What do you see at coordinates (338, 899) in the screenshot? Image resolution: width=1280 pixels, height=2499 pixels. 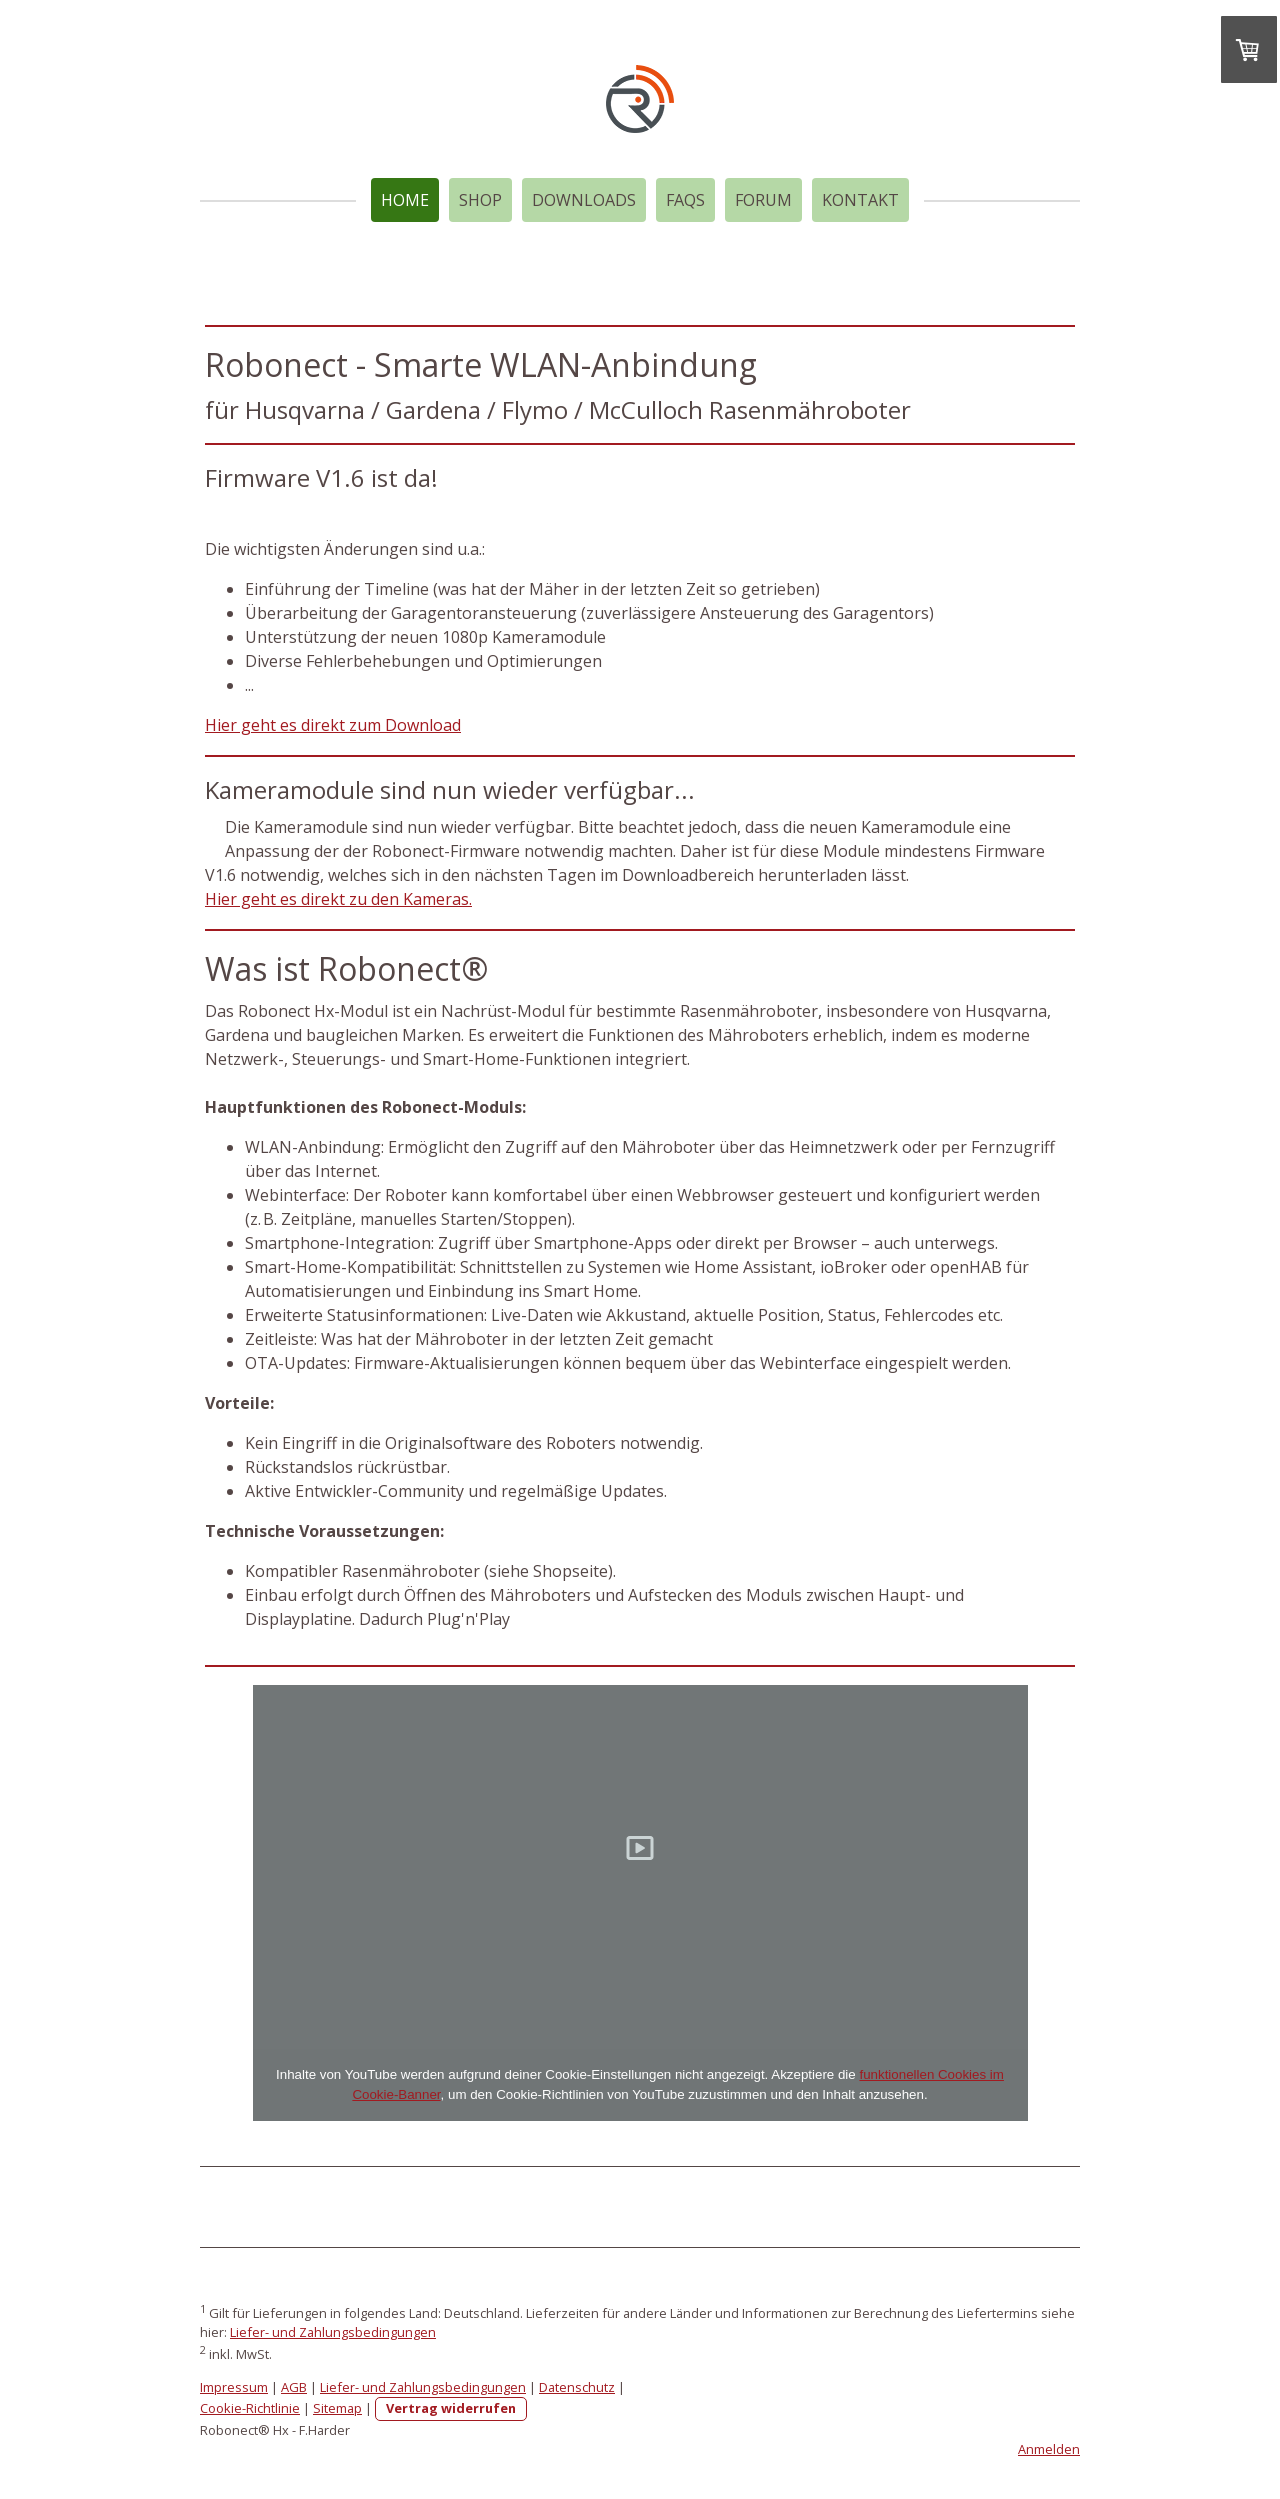 I see `Hier geht es direkt zu den Kameras.` at bounding box center [338, 899].